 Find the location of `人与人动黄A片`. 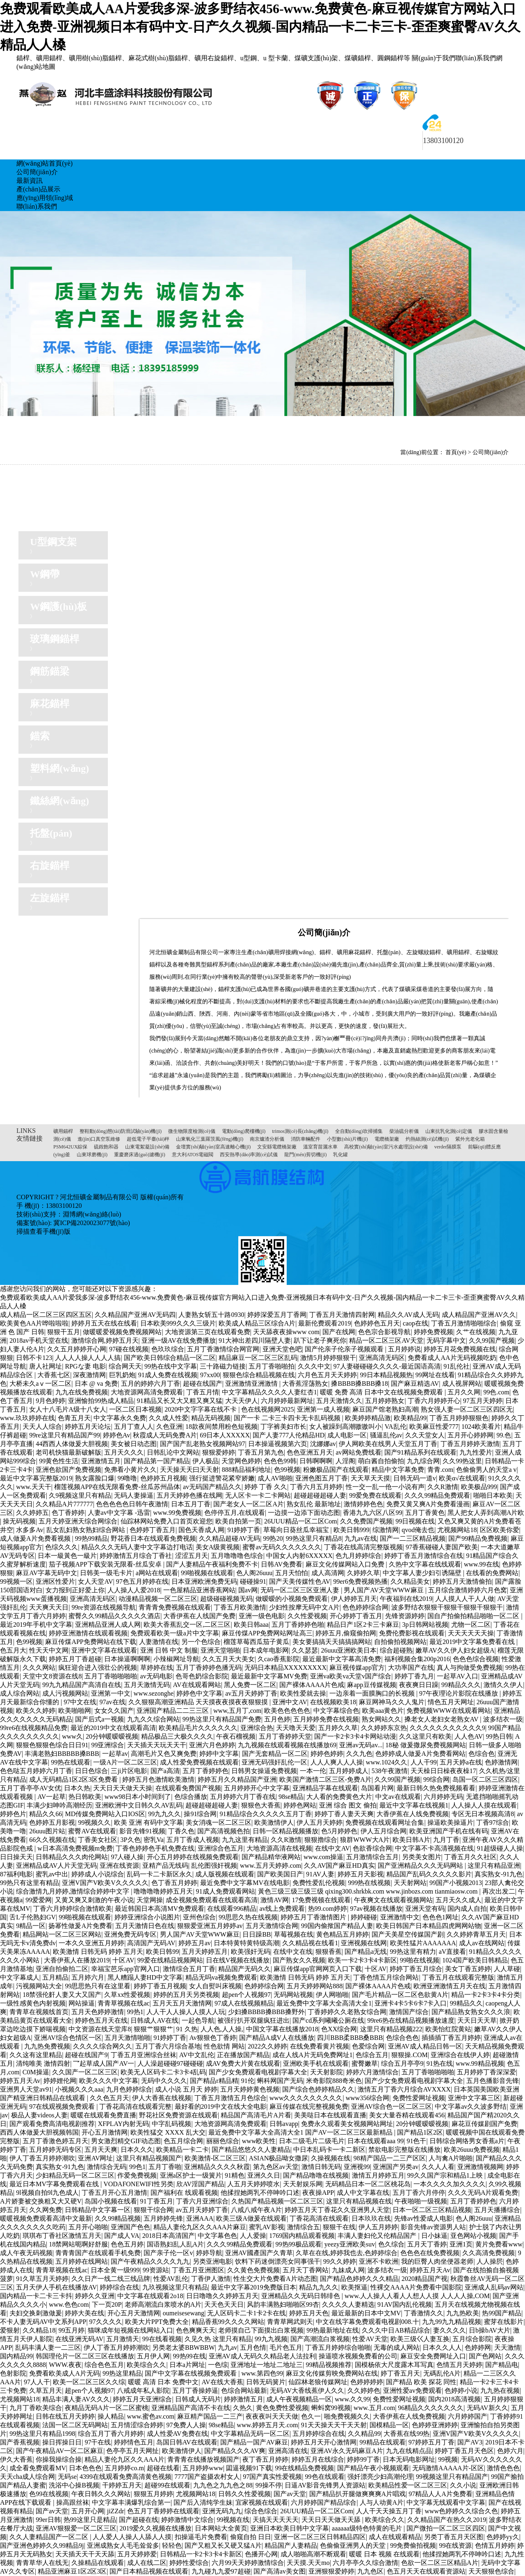

人与人动黄A片 is located at coordinates (382, 2502).